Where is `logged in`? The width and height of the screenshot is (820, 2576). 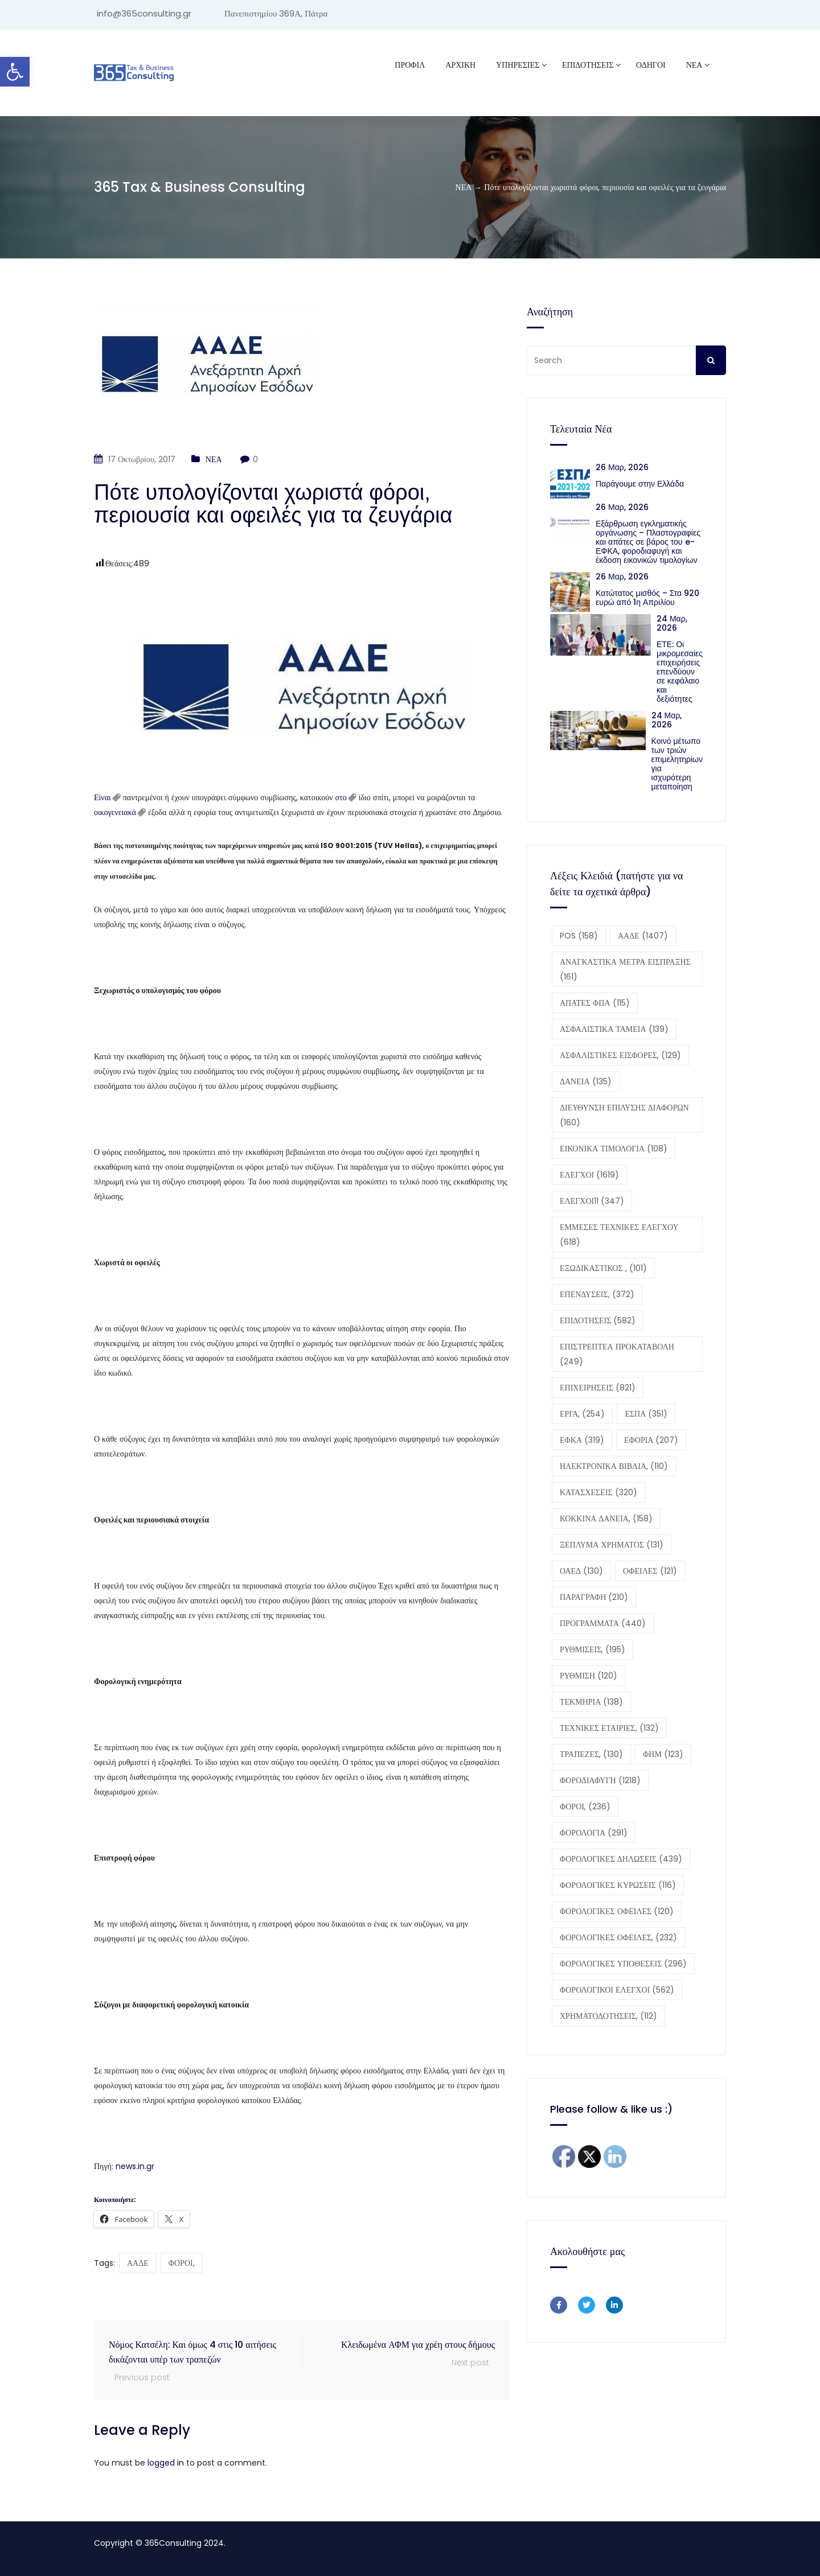 logged in is located at coordinates (165, 2462).